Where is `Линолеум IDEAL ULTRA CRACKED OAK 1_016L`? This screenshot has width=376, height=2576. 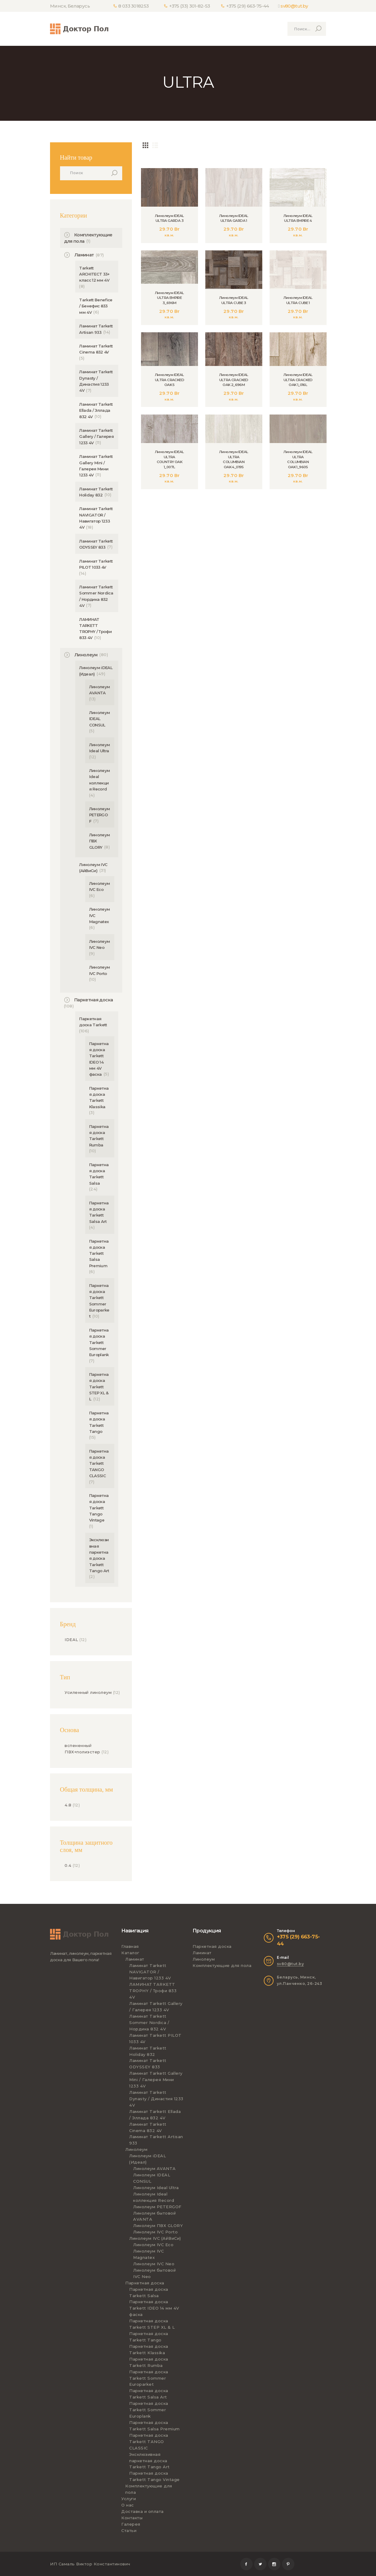
Линолеум IDEAL ULTRA CRACKED OAK 1_016L is located at coordinates (298, 380).